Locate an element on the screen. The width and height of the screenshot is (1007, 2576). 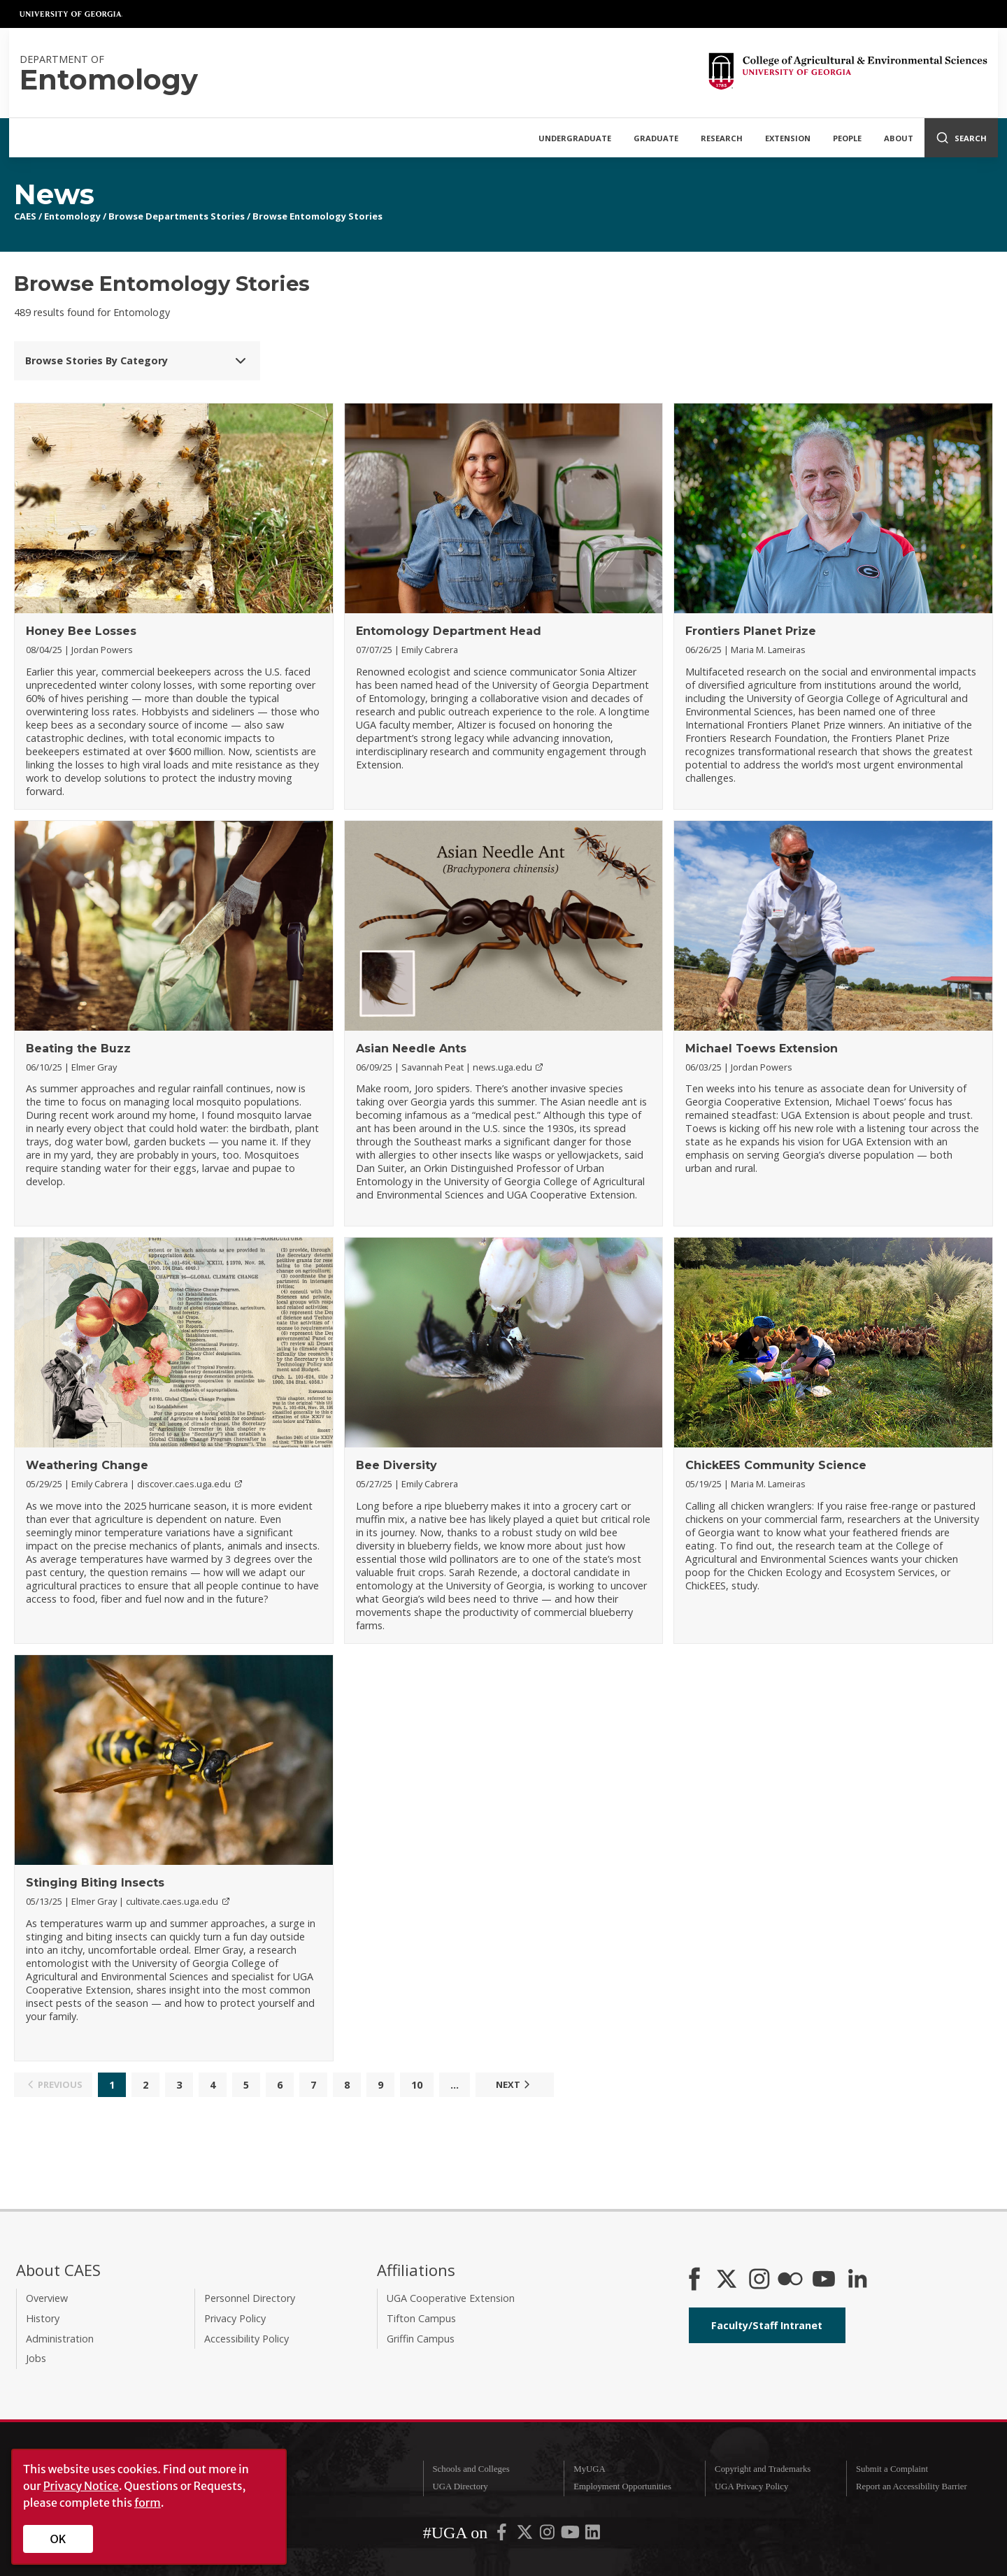
form is located at coordinates (147, 2503).